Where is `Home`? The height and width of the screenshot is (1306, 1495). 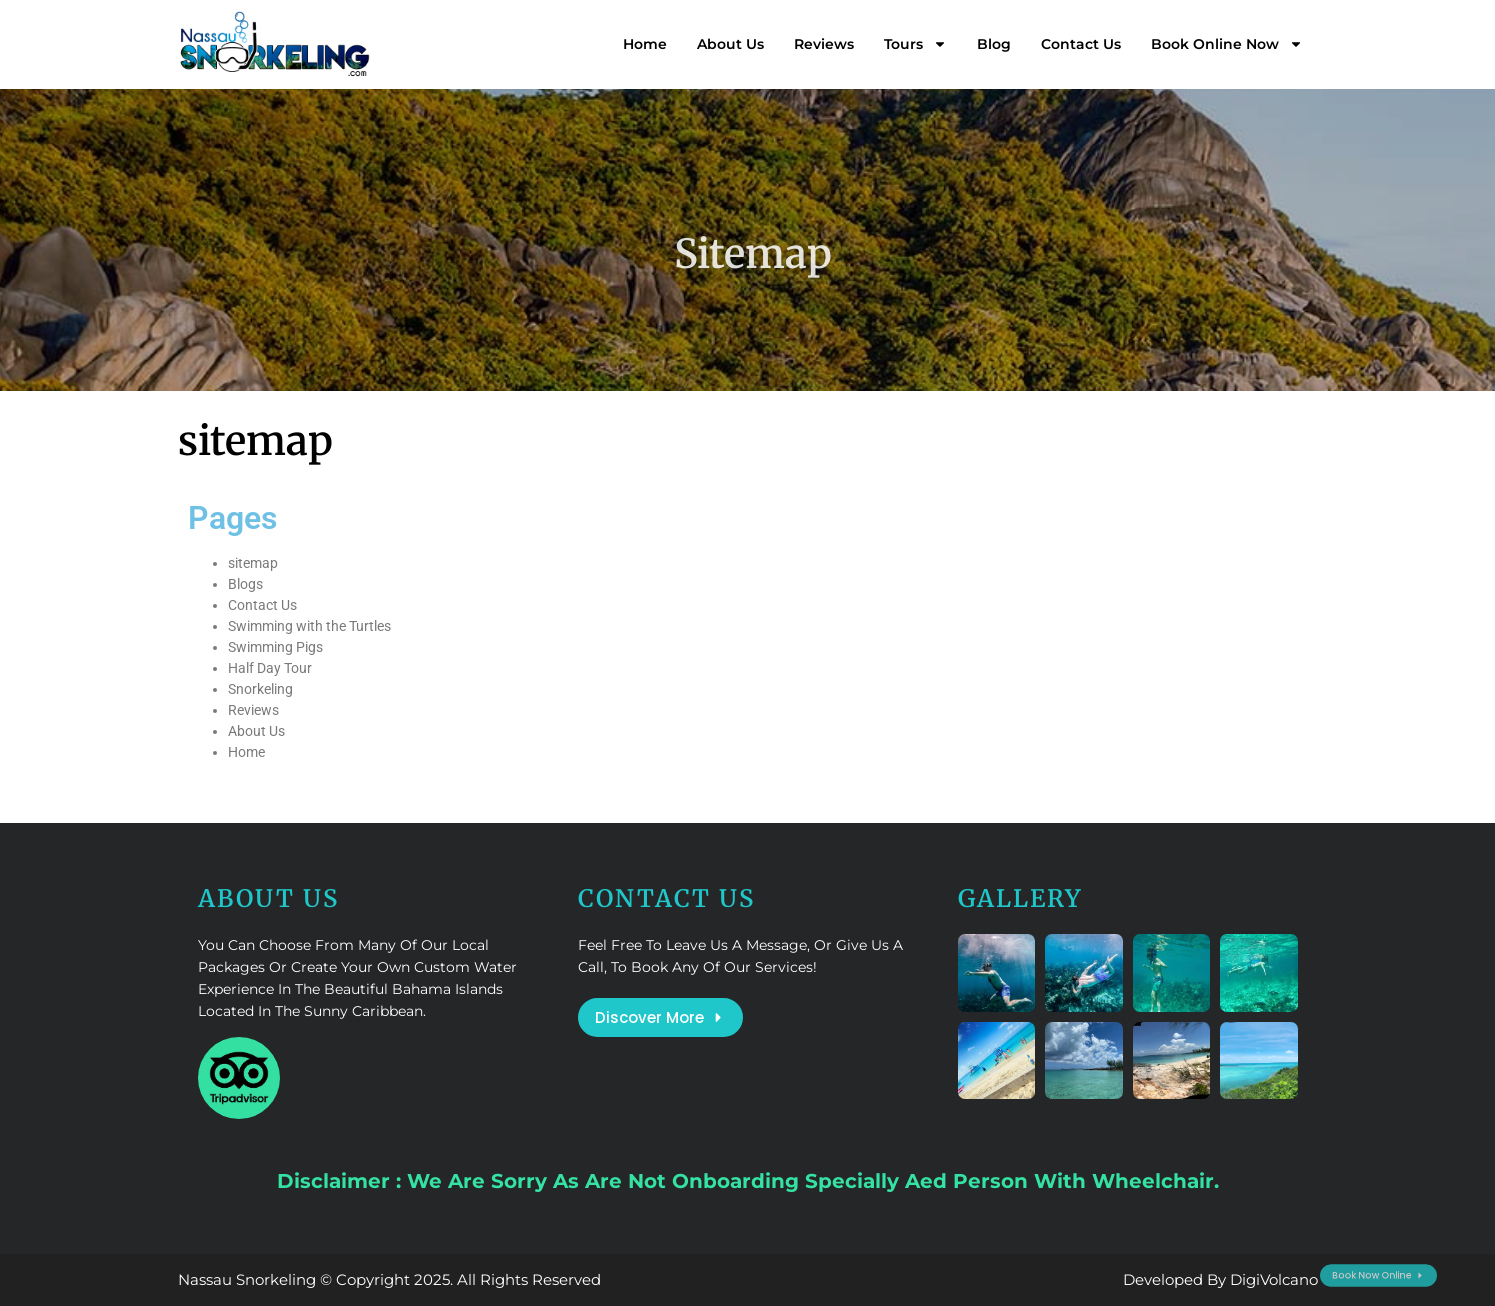 Home is located at coordinates (645, 44).